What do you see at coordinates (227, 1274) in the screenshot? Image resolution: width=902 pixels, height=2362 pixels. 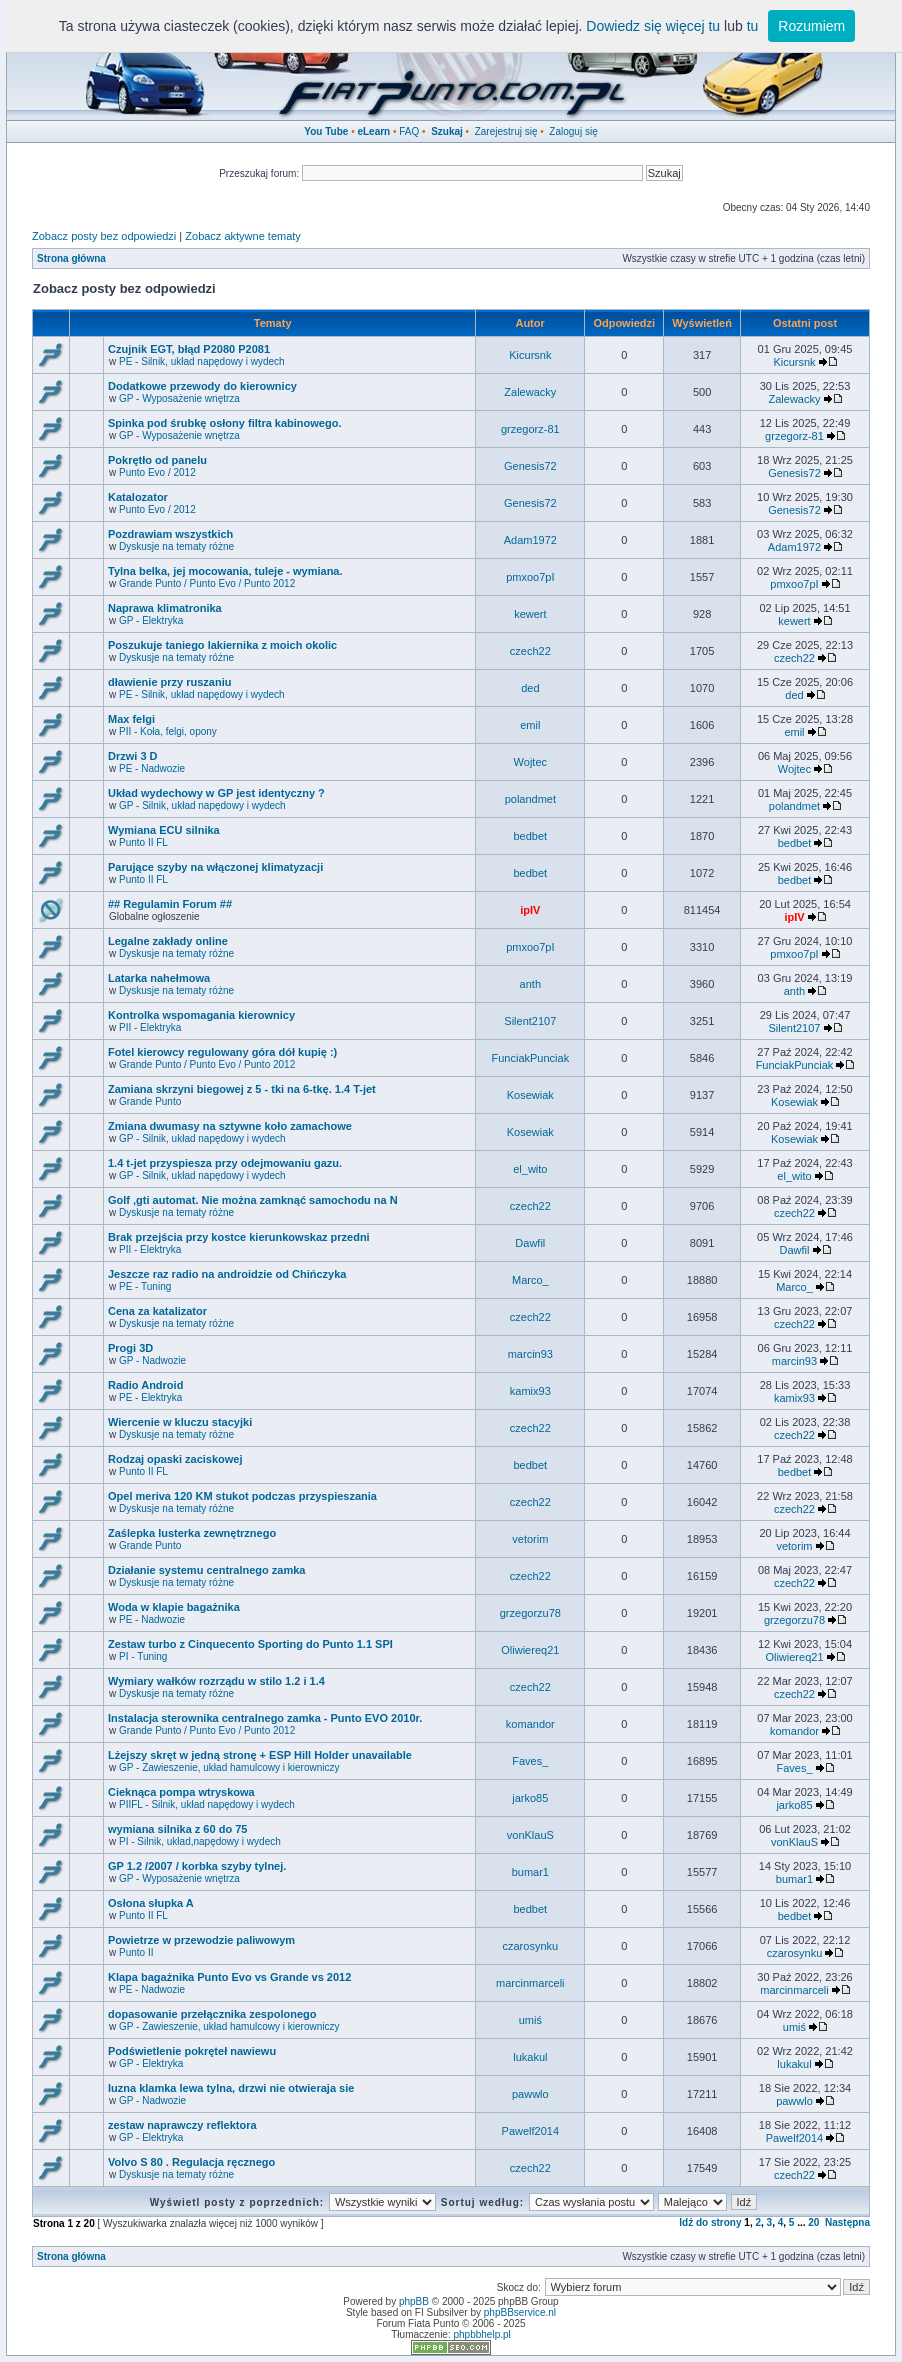 I see `Jeszcze raz radio na androidzie od Chińczyka` at bounding box center [227, 1274].